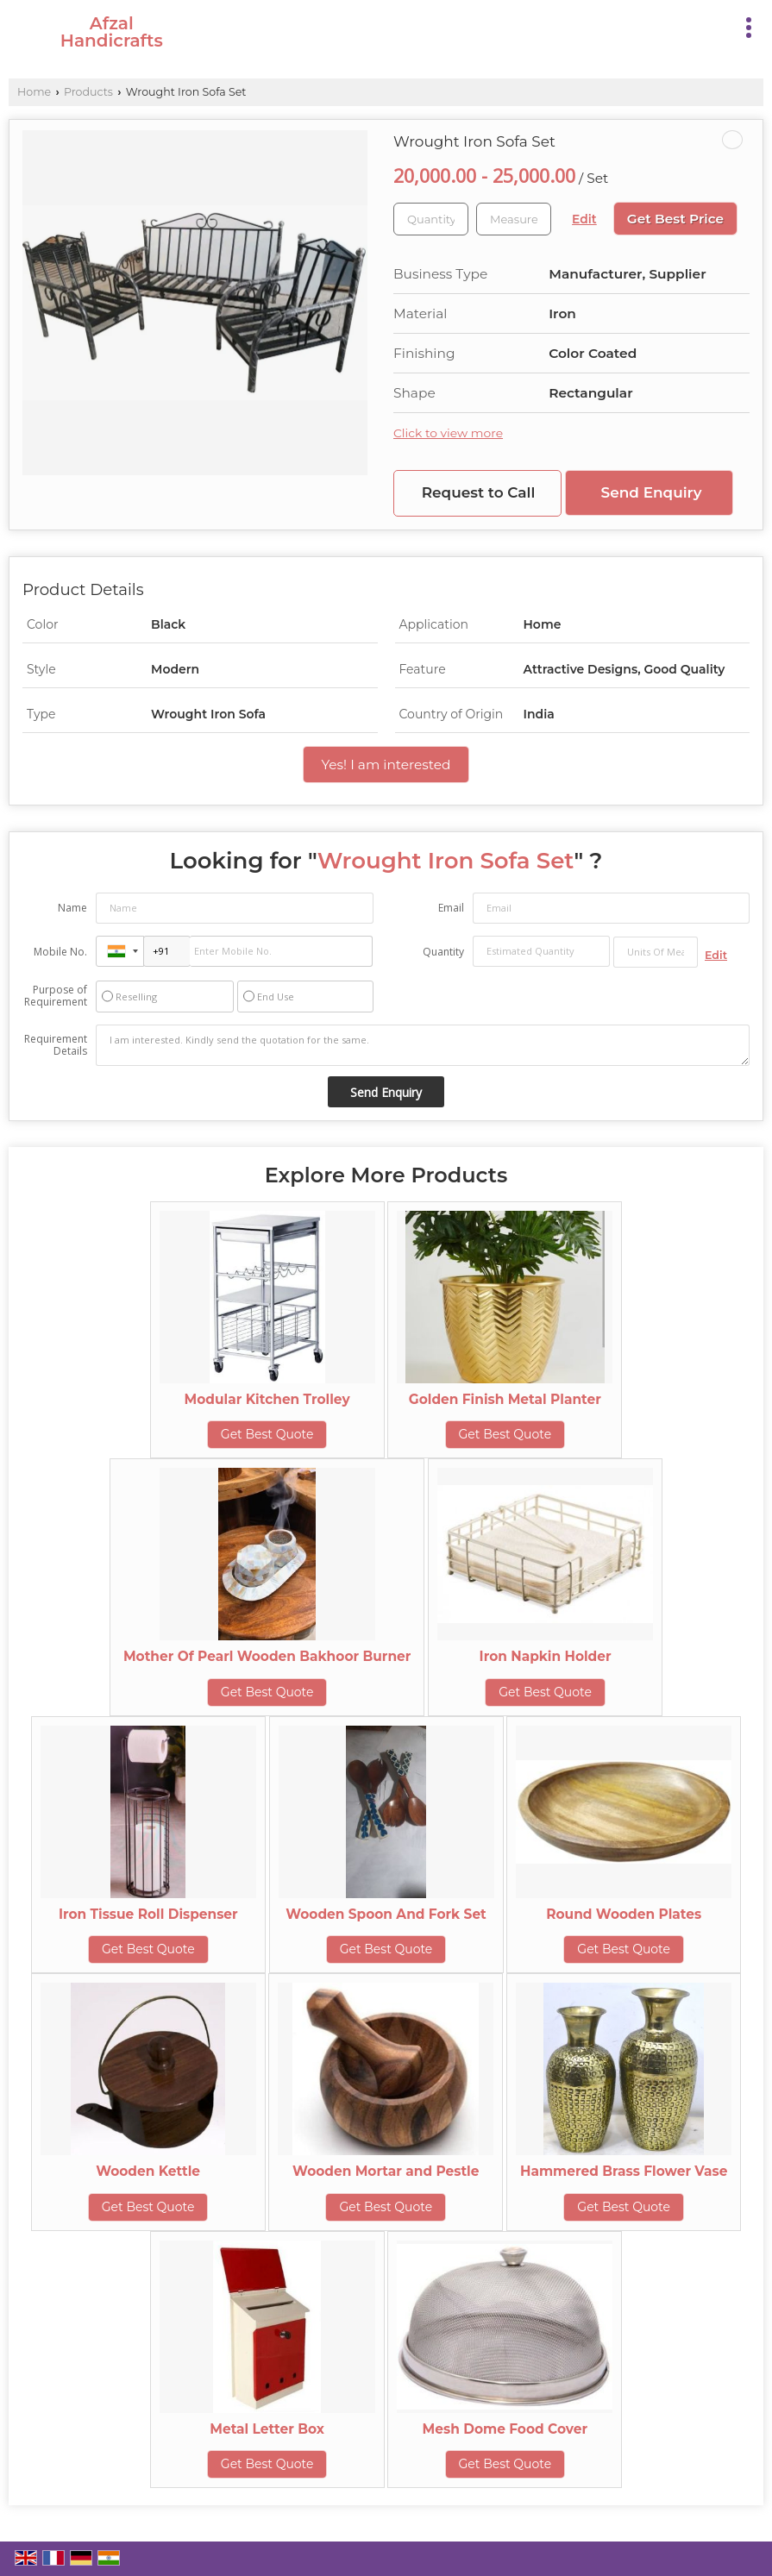 The width and height of the screenshot is (772, 2576). I want to click on Click to view more, so click(448, 433).